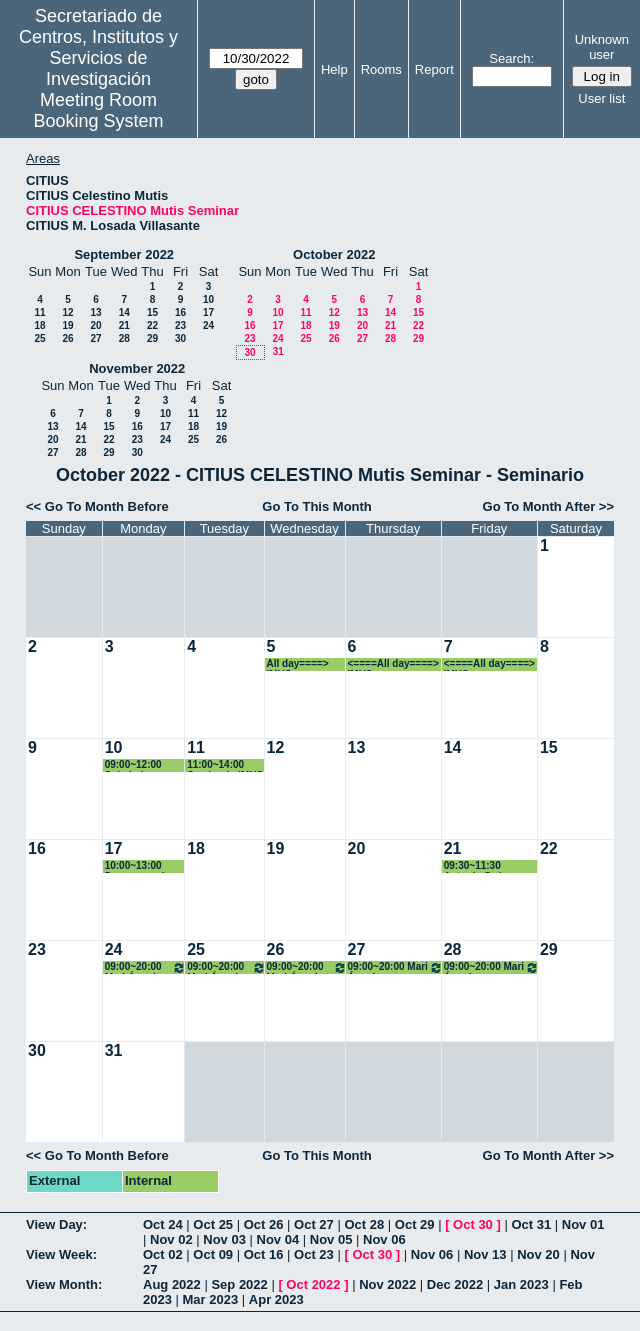 The image size is (640, 1331). I want to click on September 2022, so click(124, 254).